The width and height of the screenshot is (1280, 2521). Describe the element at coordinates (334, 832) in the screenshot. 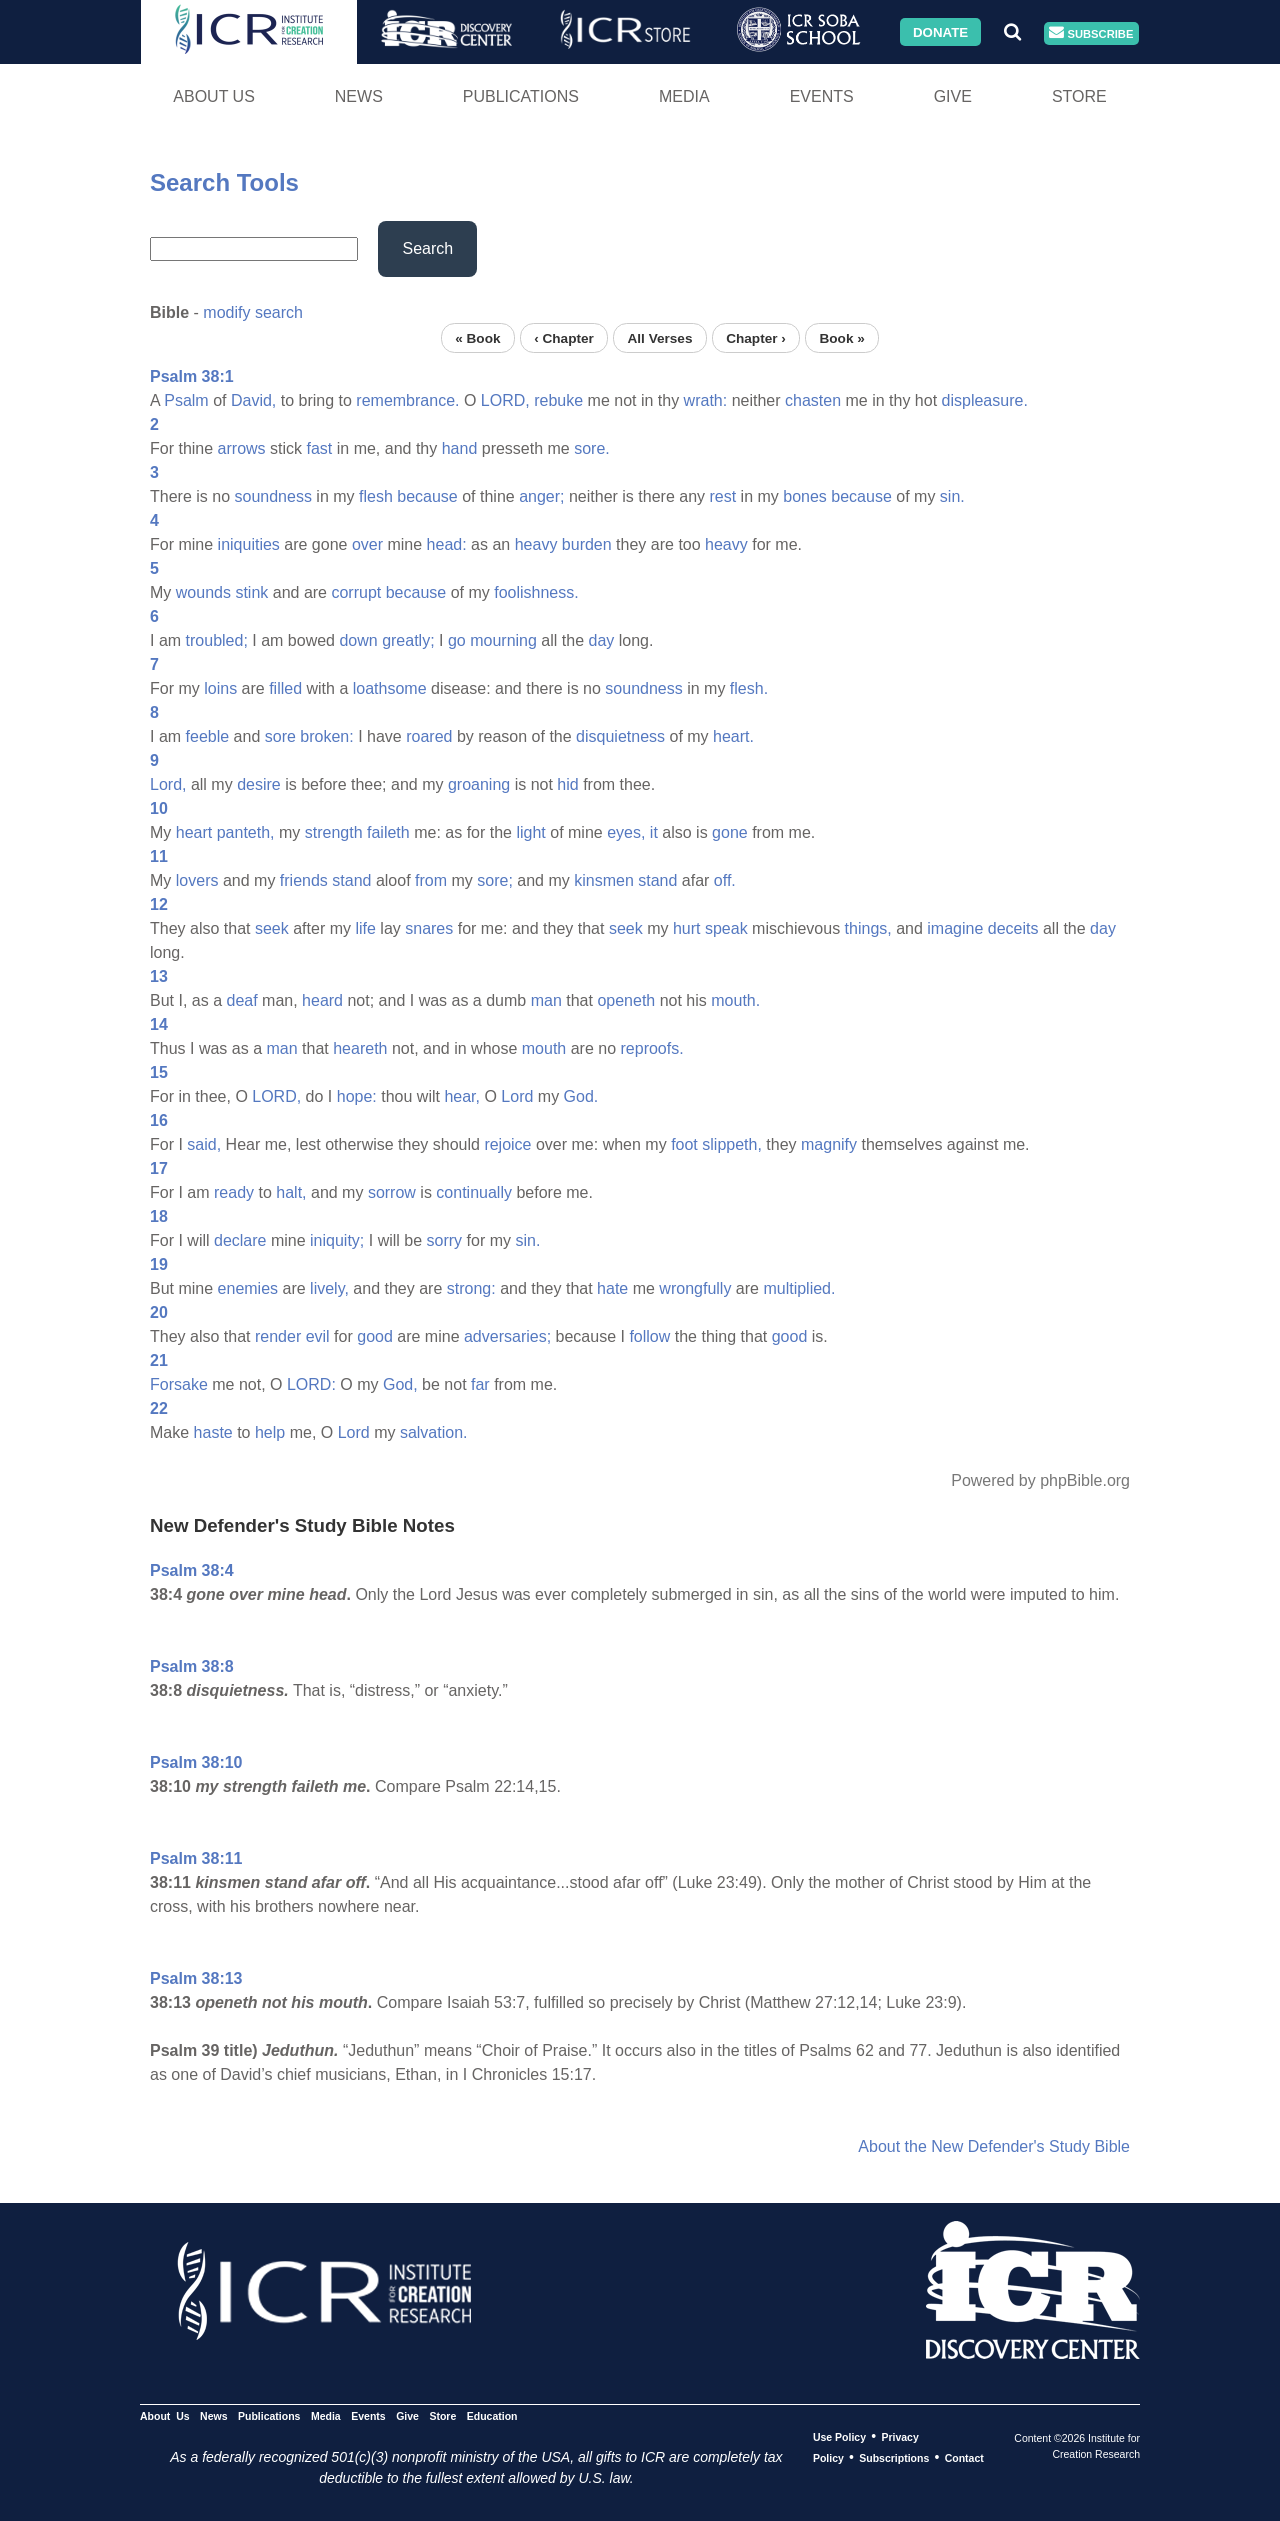

I see `strength` at that location.